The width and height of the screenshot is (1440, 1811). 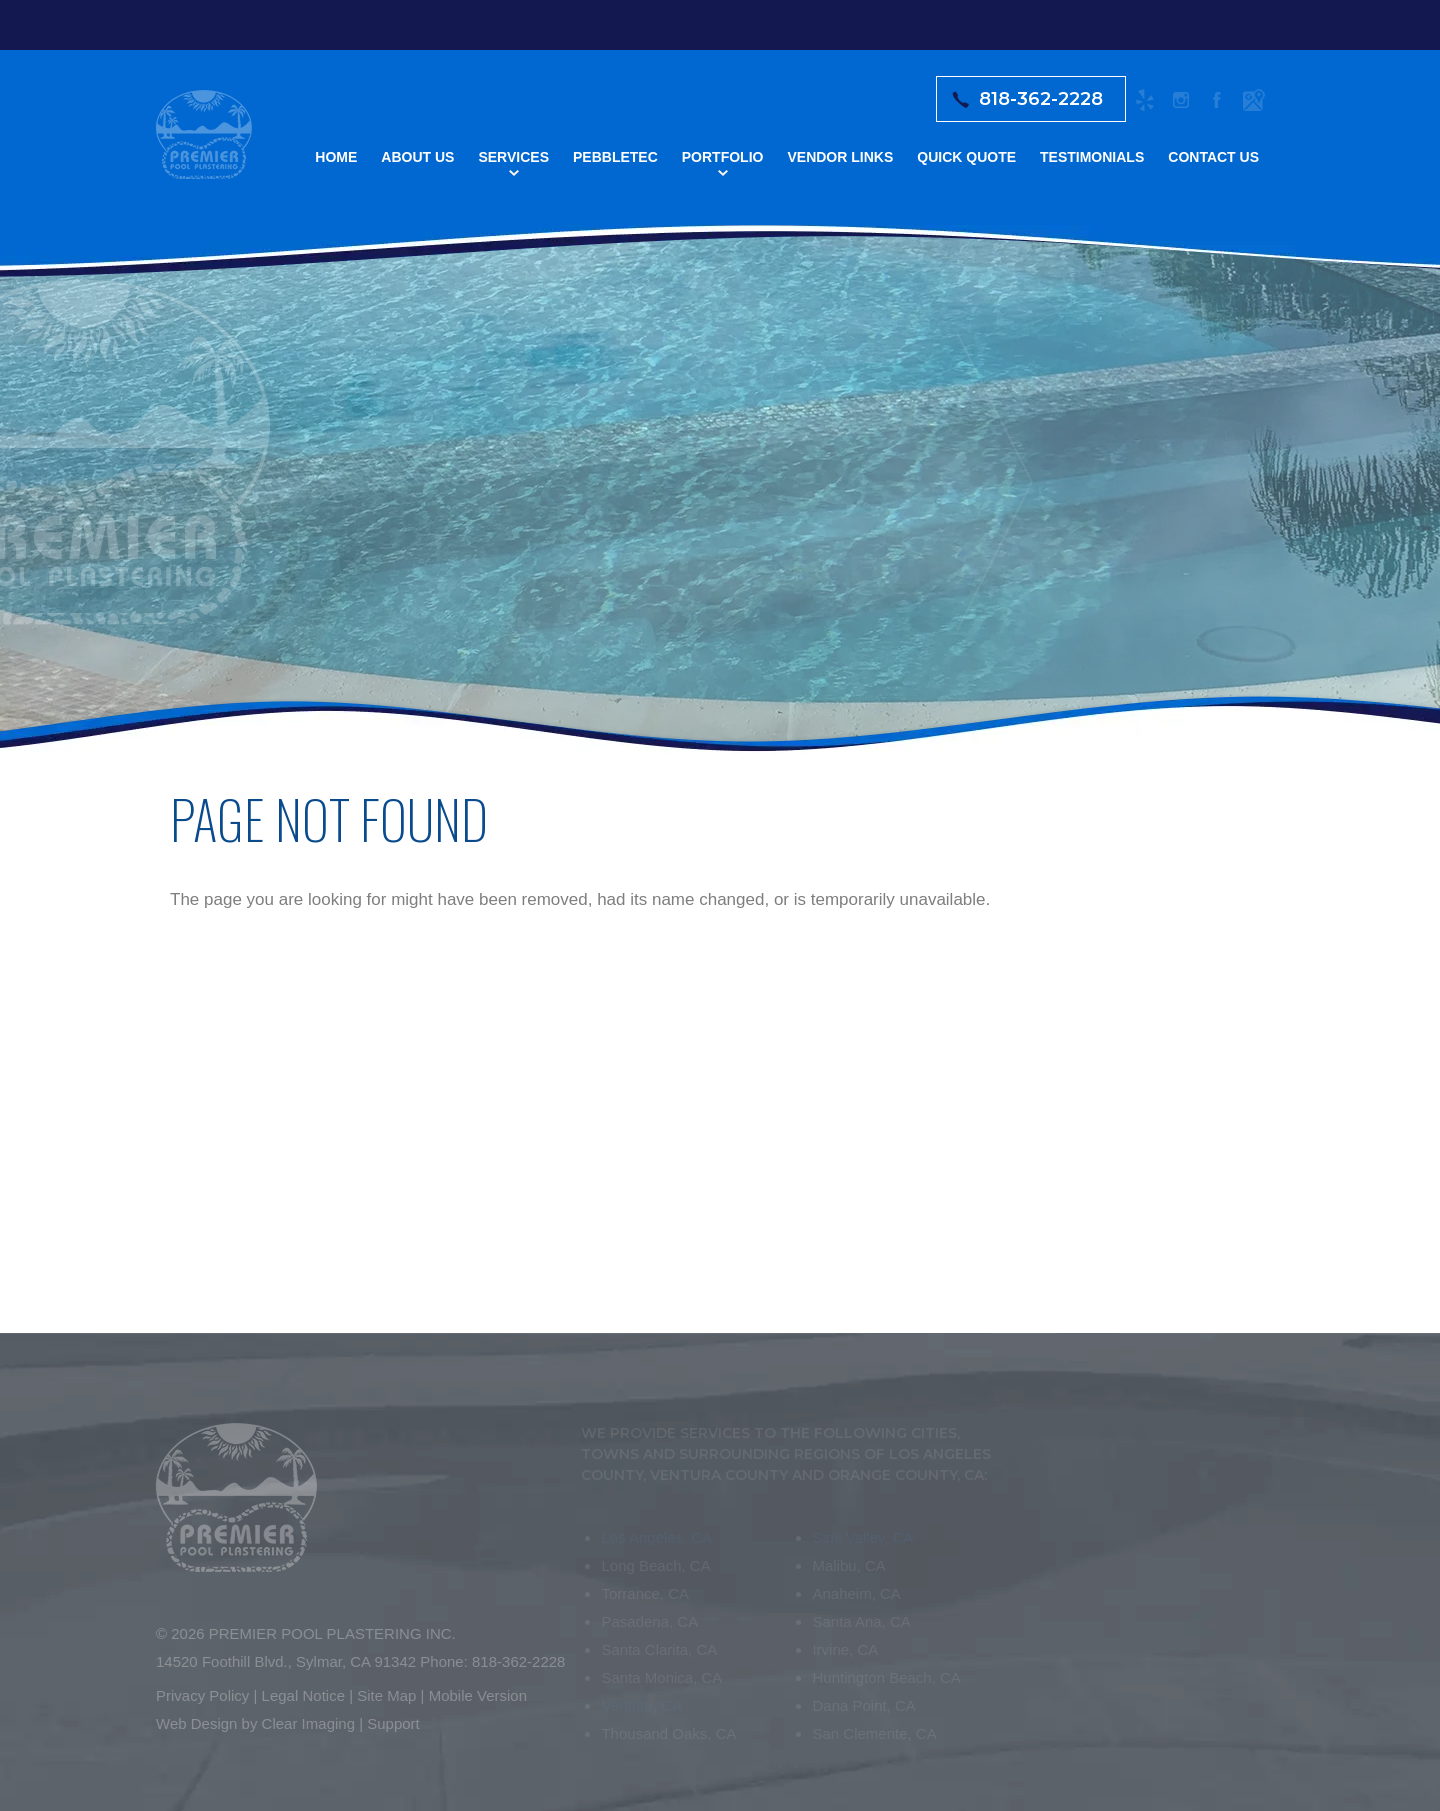 What do you see at coordinates (1213, 157) in the screenshot?
I see `Contact Us` at bounding box center [1213, 157].